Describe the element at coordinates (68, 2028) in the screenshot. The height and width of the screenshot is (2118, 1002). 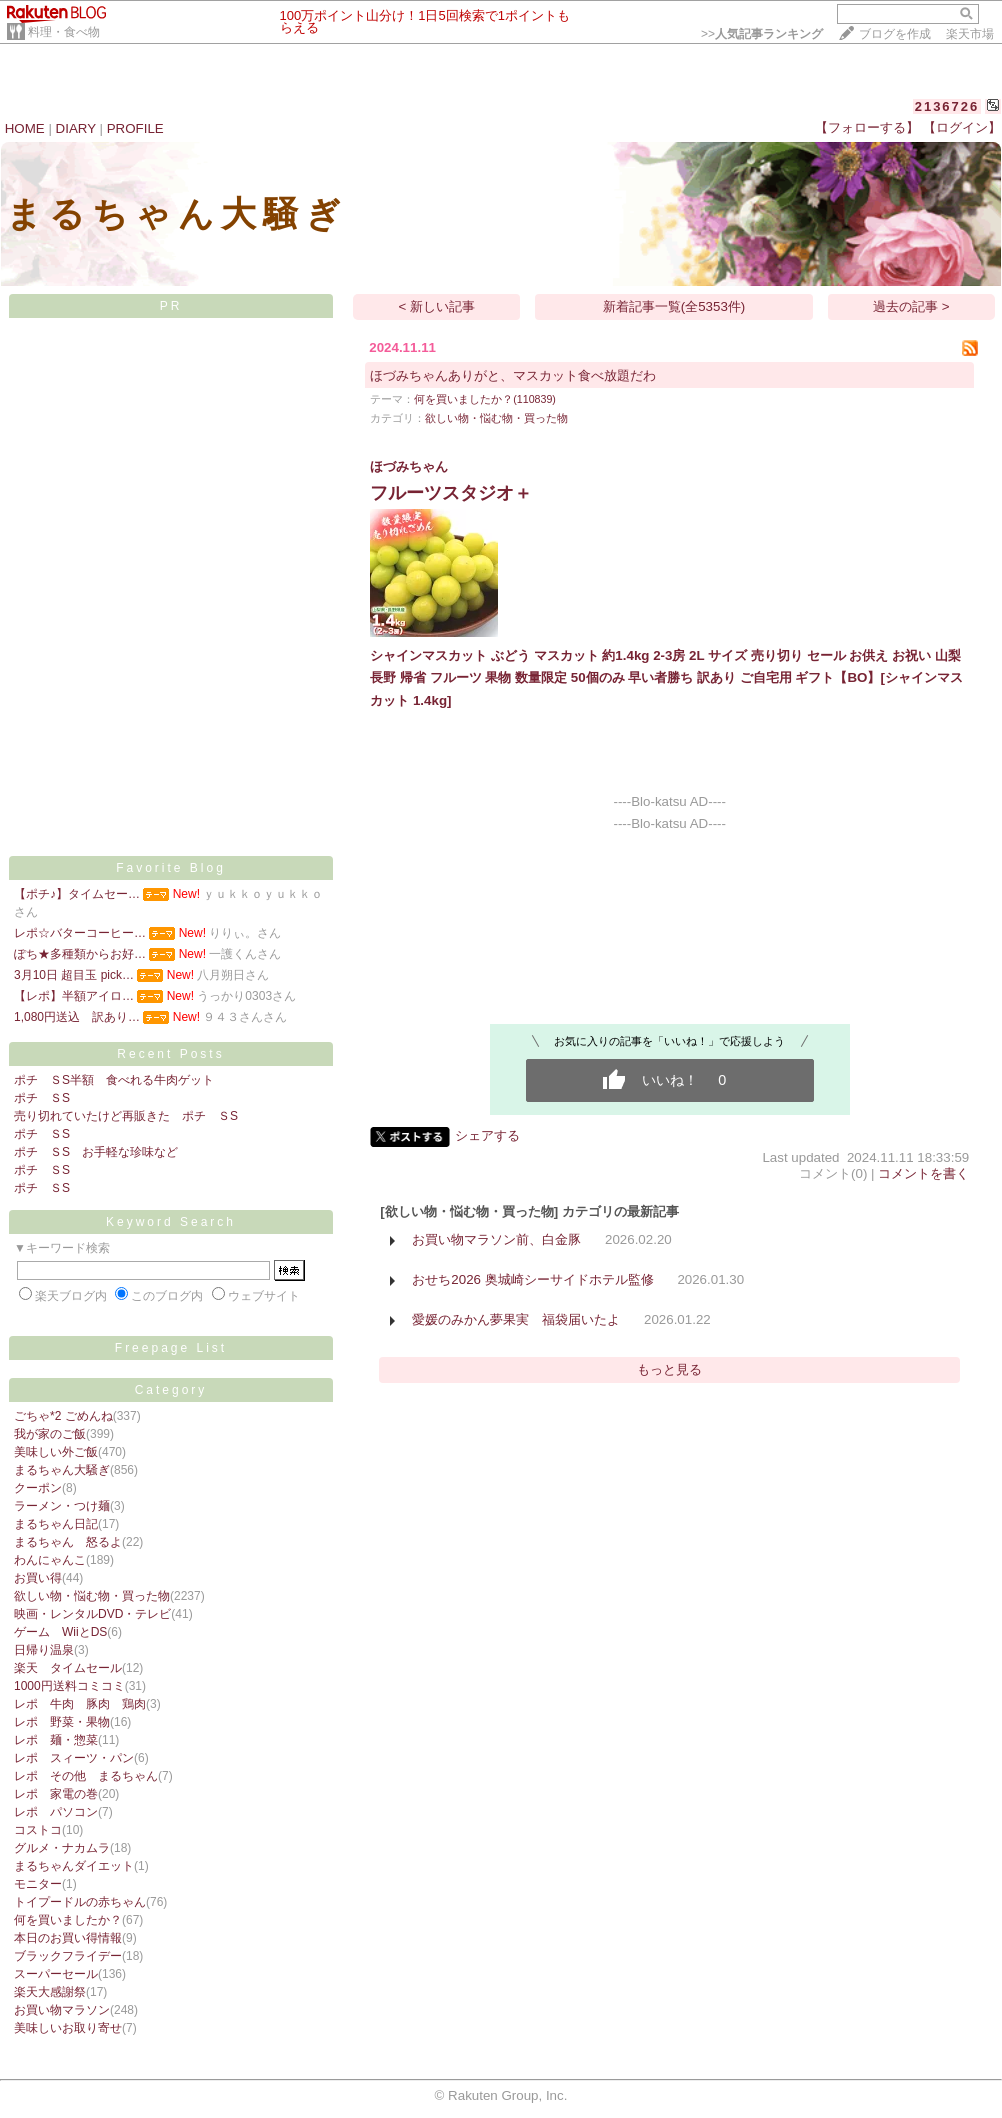
I see `美味しいお取り寄せ` at that location.